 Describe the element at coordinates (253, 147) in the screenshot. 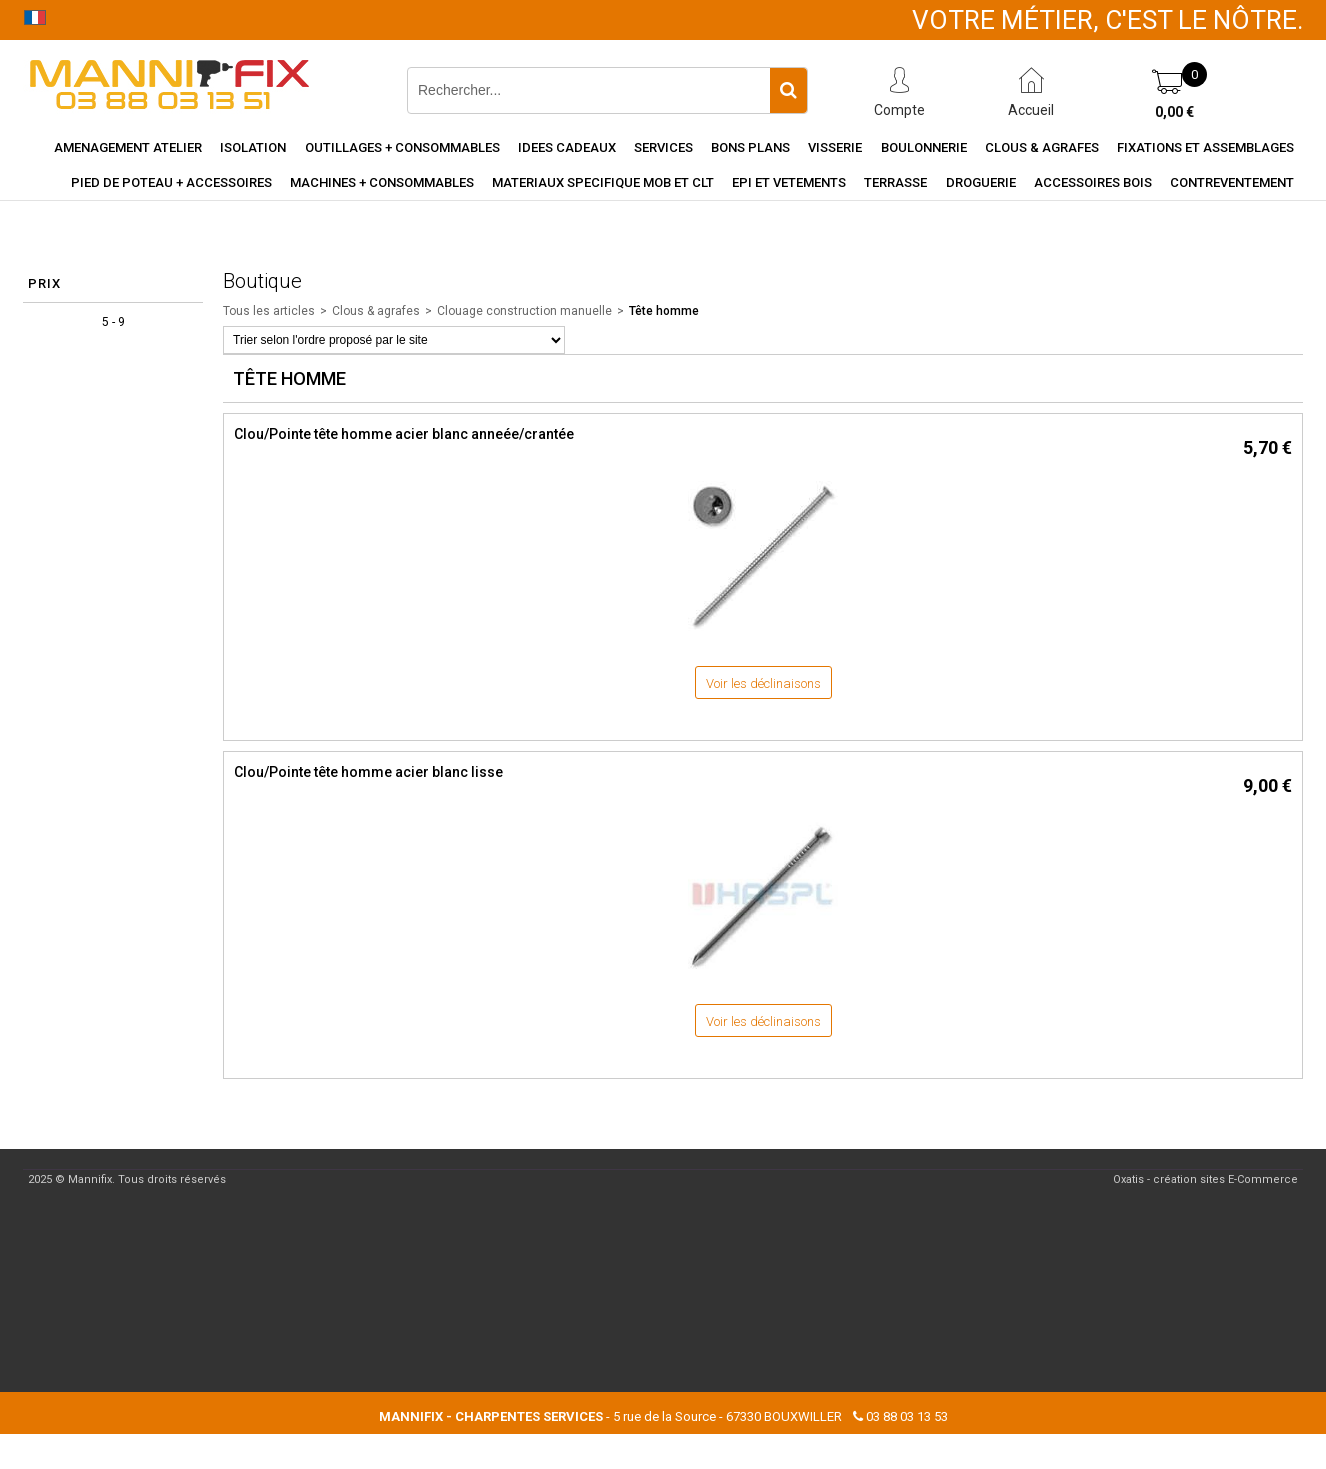

I see `Isolation` at that location.